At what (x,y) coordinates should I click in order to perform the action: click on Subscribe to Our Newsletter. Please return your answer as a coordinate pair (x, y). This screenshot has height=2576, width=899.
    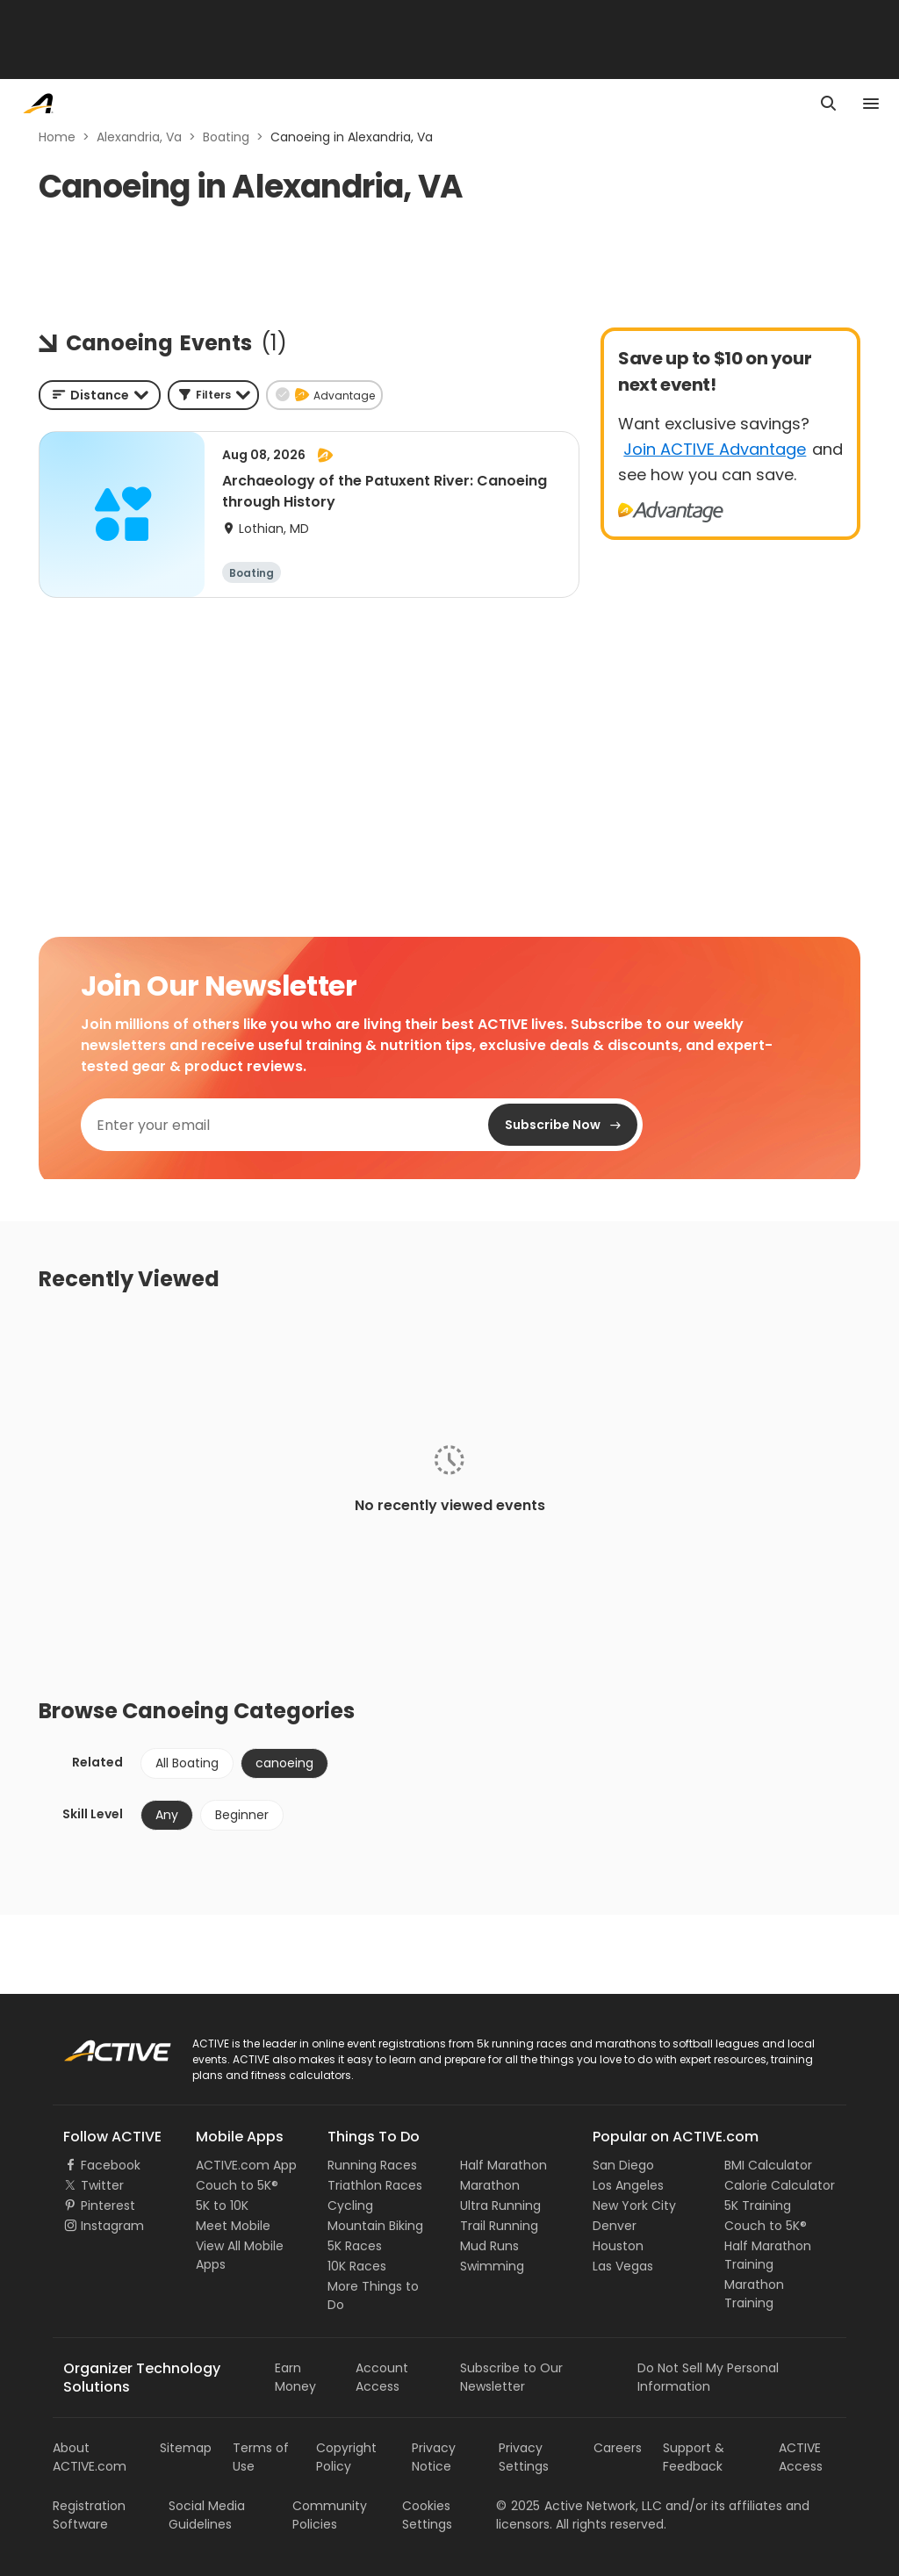
    Looking at the image, I should click on (511, 2377).